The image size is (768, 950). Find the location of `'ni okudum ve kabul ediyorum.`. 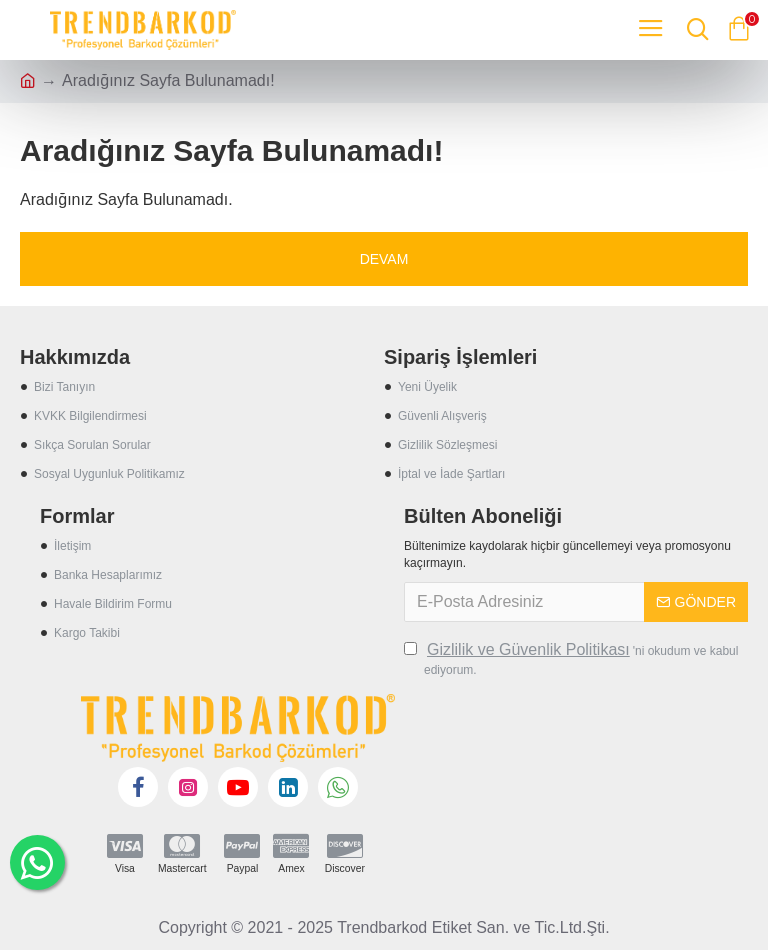

'ni okudum ve kabul ediyorum. is located at coordinates (571, 658).